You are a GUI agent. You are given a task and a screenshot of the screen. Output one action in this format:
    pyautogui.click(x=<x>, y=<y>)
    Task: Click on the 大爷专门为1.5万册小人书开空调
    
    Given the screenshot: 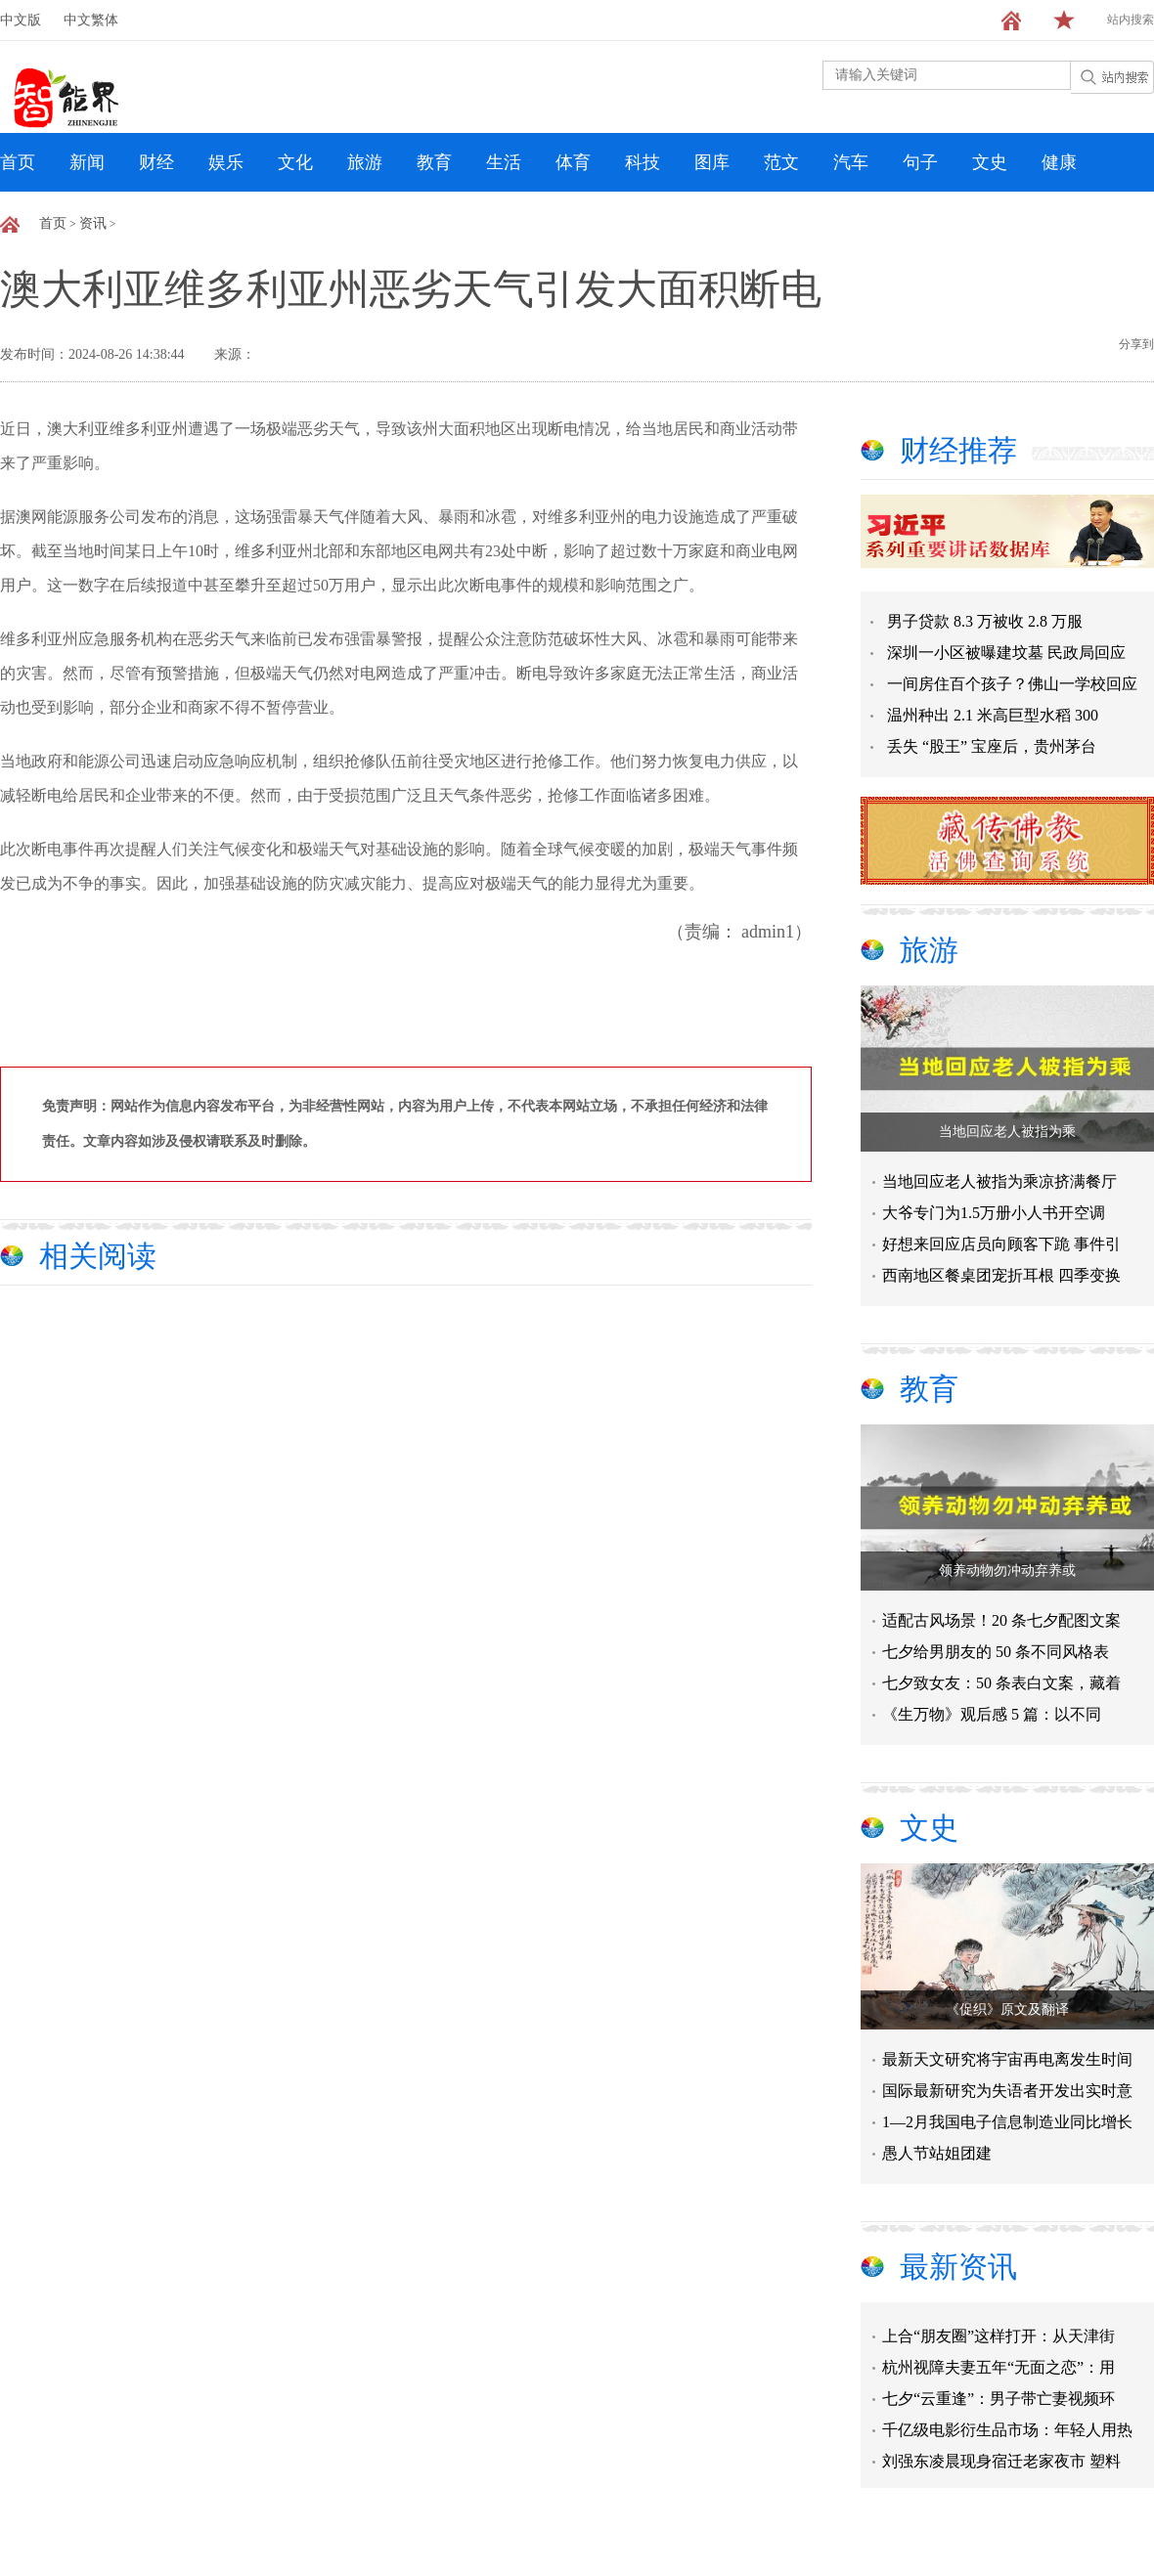 What is the action you would take?
    pyautogui.click(x=993, y=1212)
    